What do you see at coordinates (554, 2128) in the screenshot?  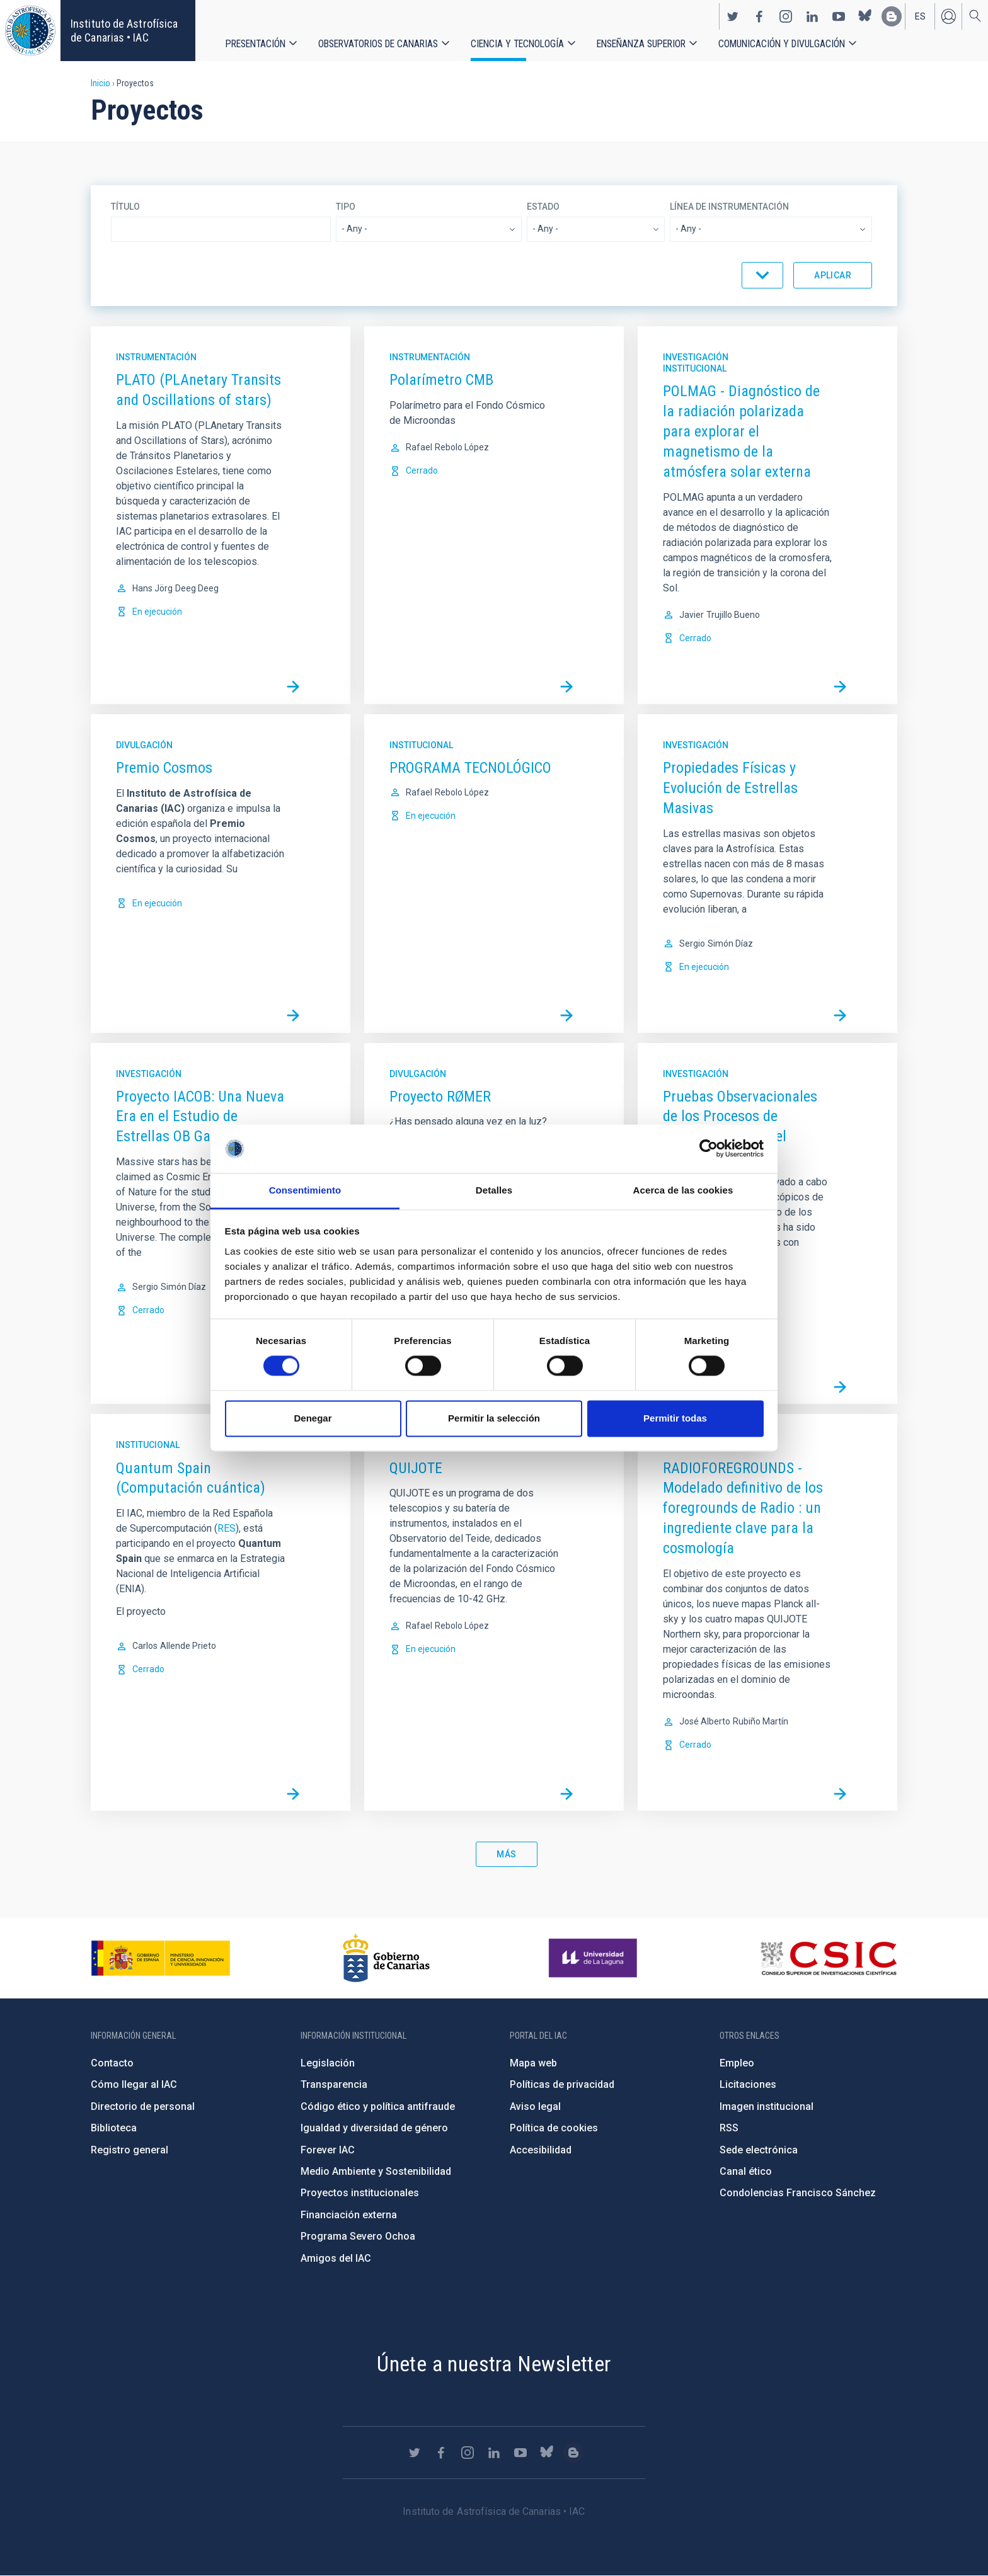 I see `Política de cookies` at bounding box center [554, 2128].